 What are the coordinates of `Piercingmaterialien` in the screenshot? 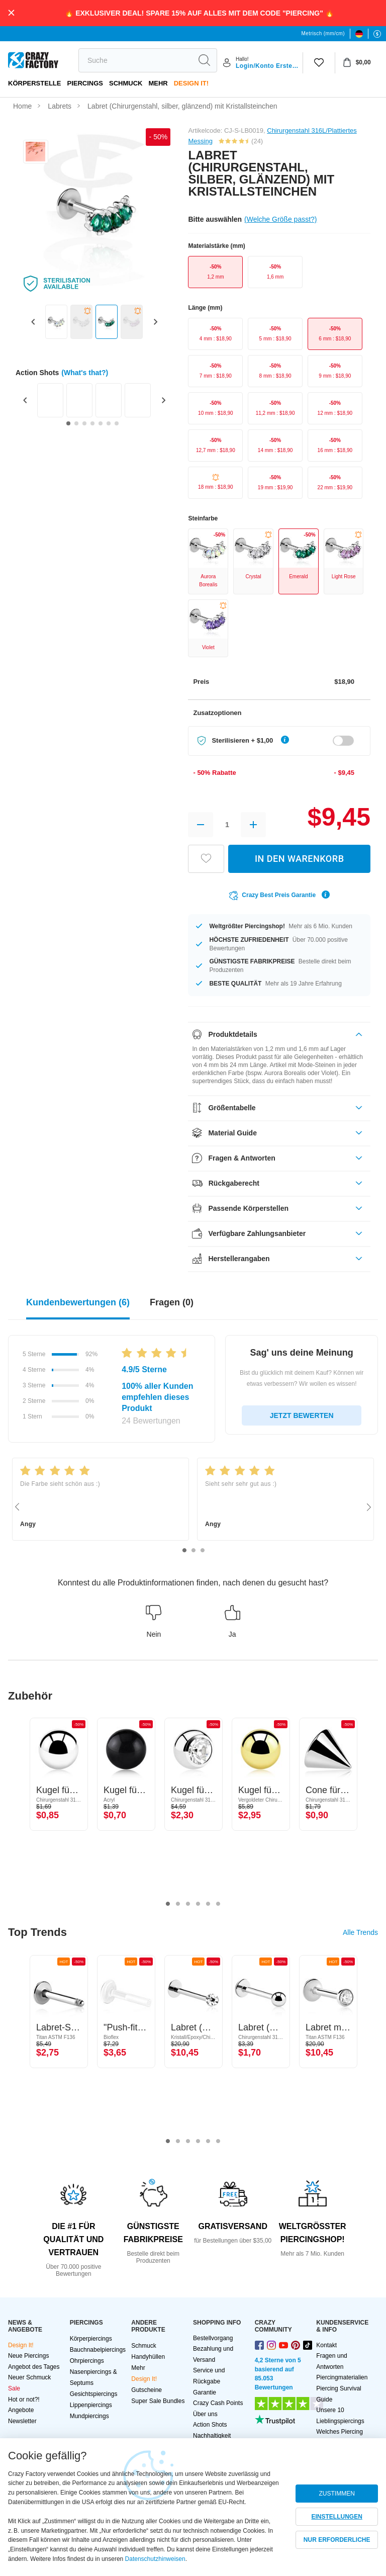 It's located at (341, 2377).